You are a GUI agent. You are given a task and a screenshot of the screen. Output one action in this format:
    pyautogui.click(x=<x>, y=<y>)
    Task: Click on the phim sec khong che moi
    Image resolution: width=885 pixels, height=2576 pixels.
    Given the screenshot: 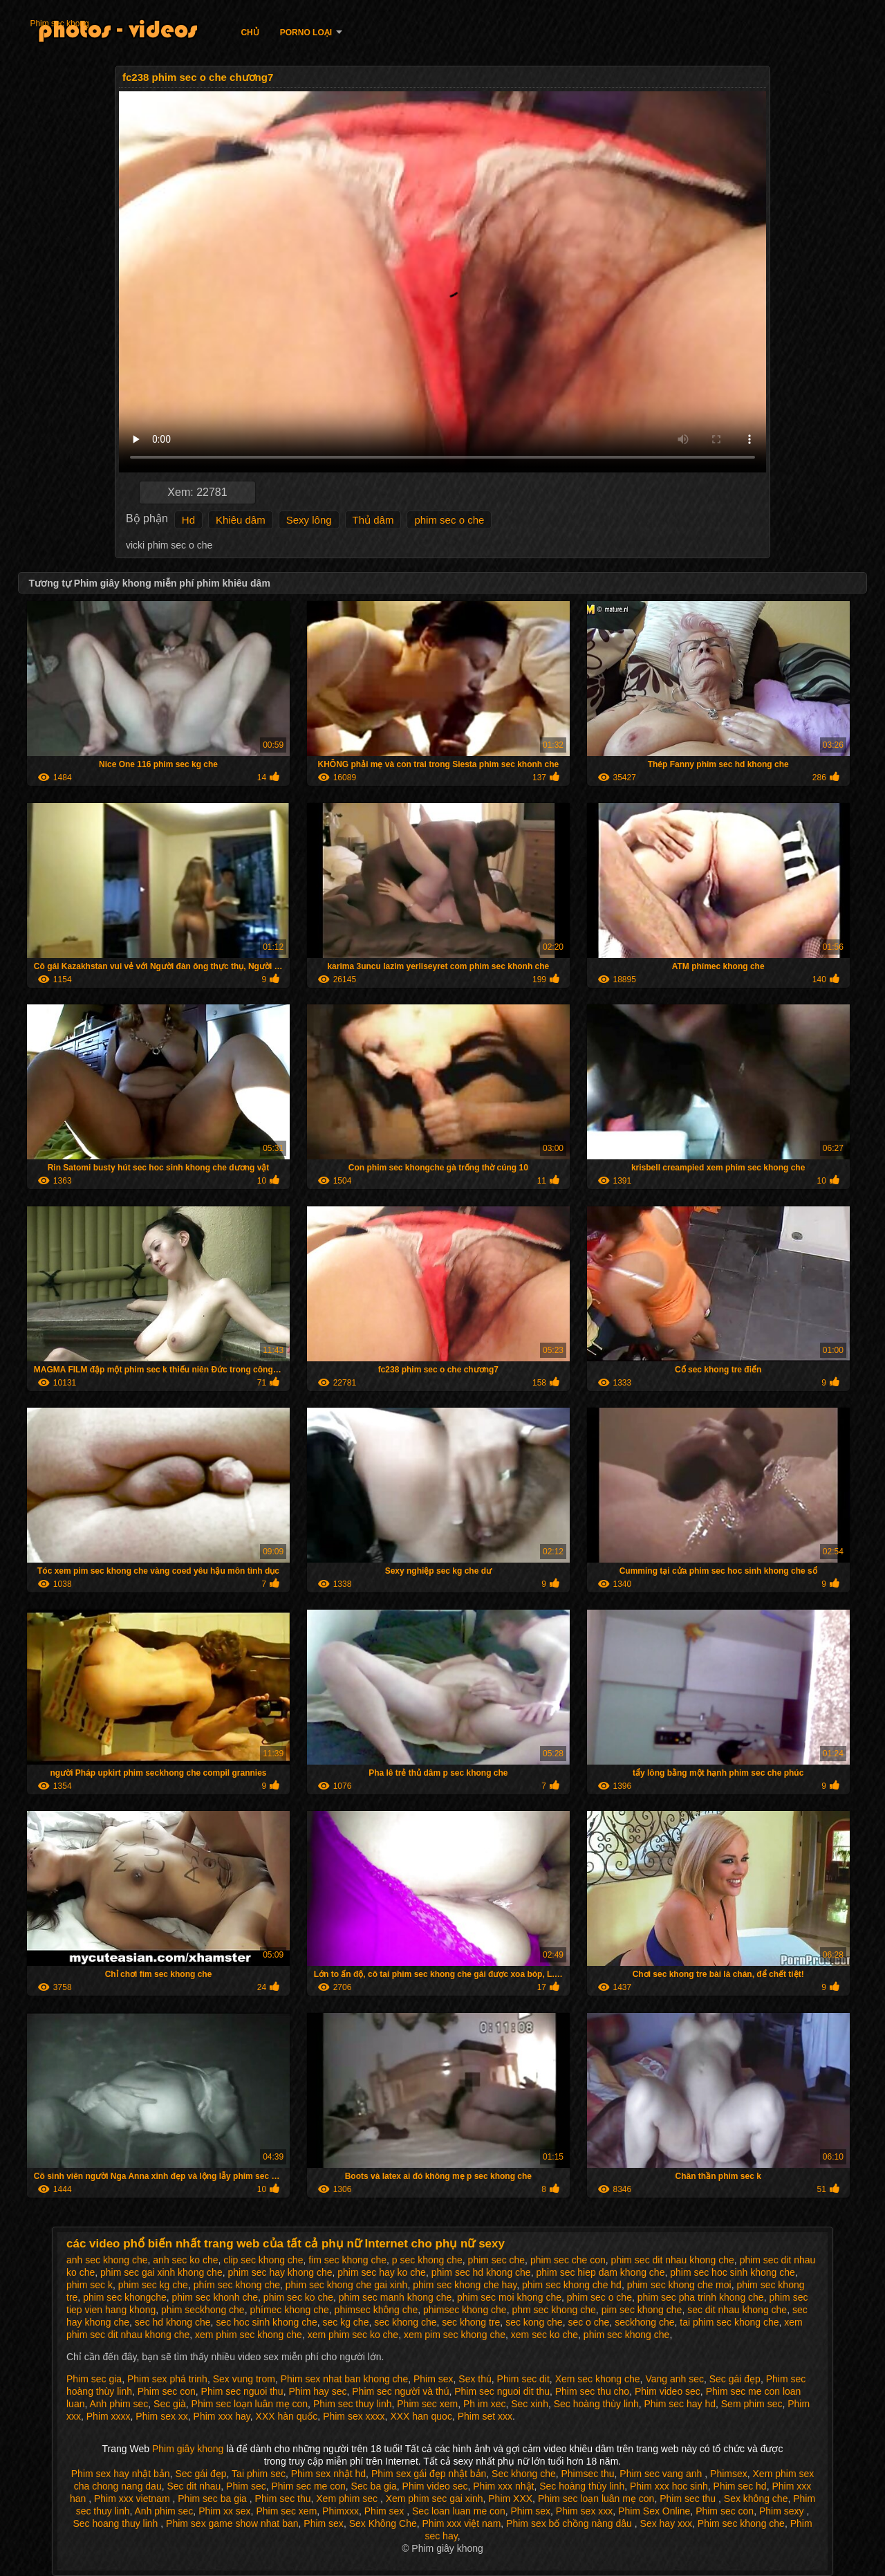 What is the action you would take?
    pyautogui.click(x=679, y=2284)
    